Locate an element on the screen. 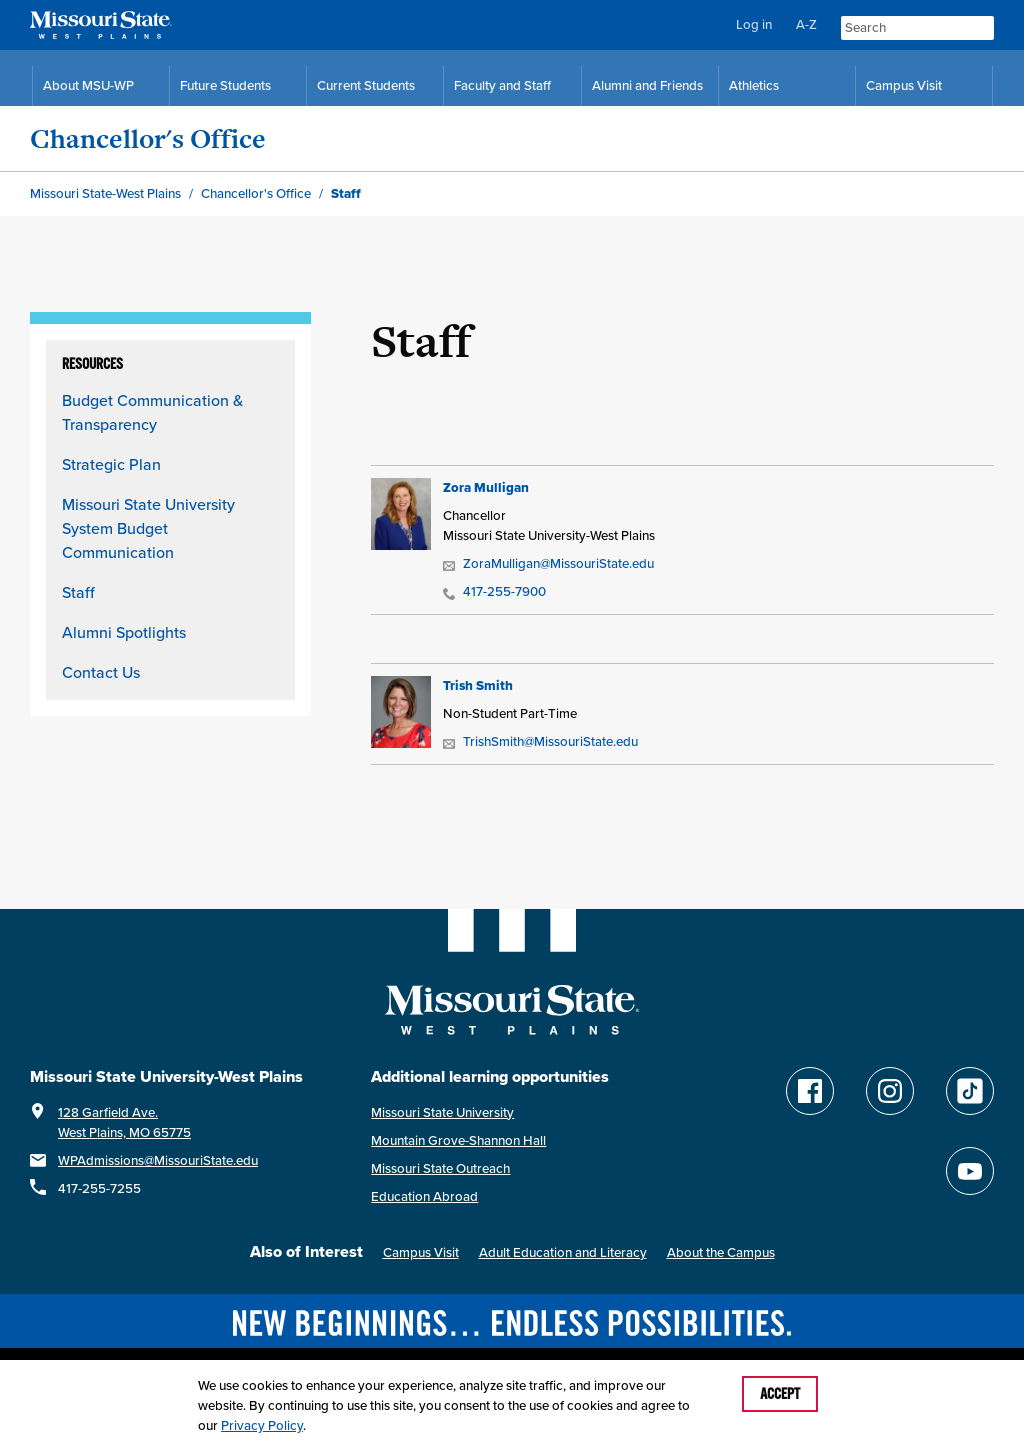  WPAdmissions@MissouriState.edu is located at coordinates (158, 1160).